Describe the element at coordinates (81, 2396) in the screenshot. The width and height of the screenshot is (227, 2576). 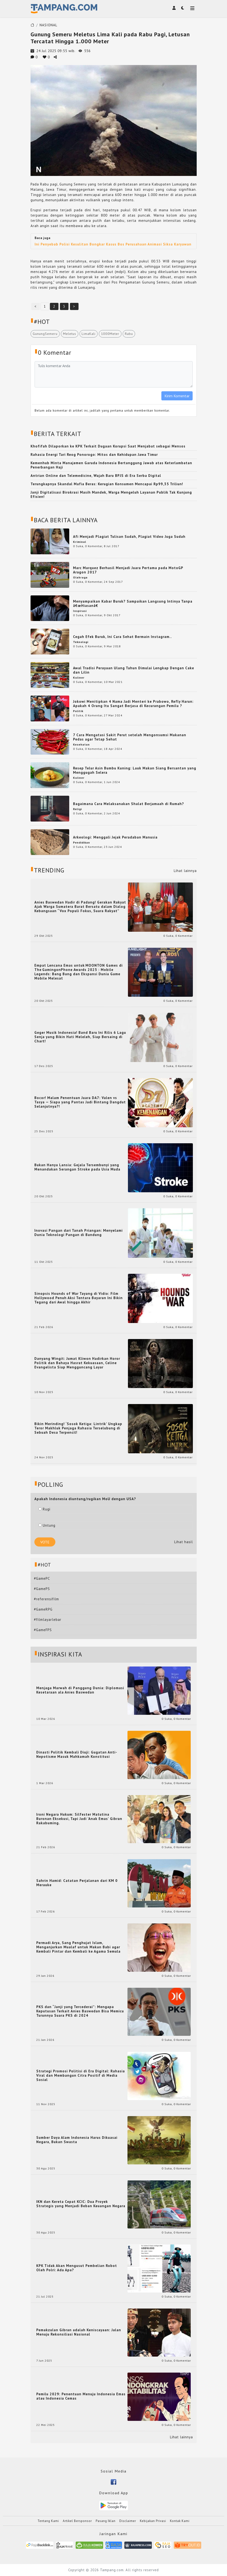
I see `Pemilu 2029: Penentuan Menuju Indonesia Emas atau Indonesia Cemas` at that location.